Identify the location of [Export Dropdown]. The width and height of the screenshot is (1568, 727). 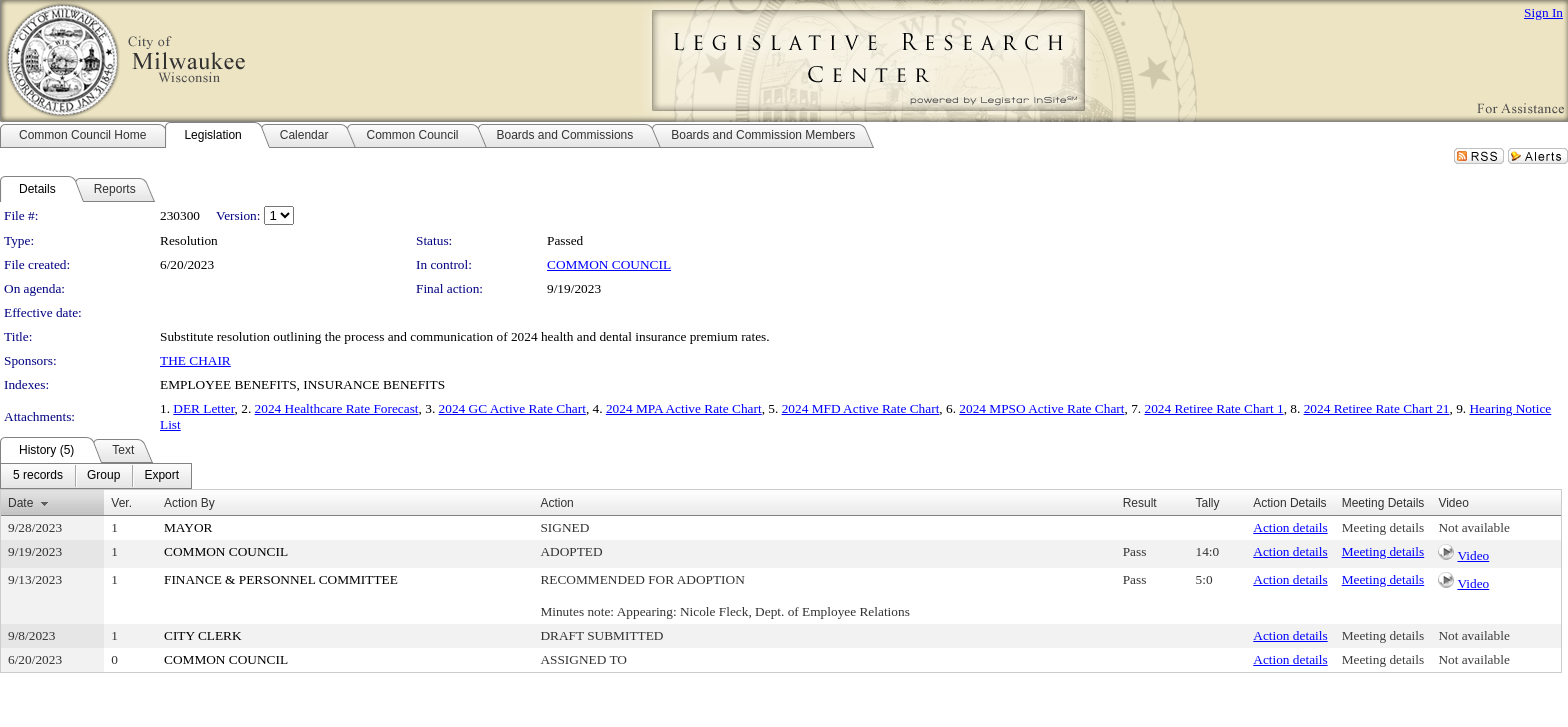
(161, 476).